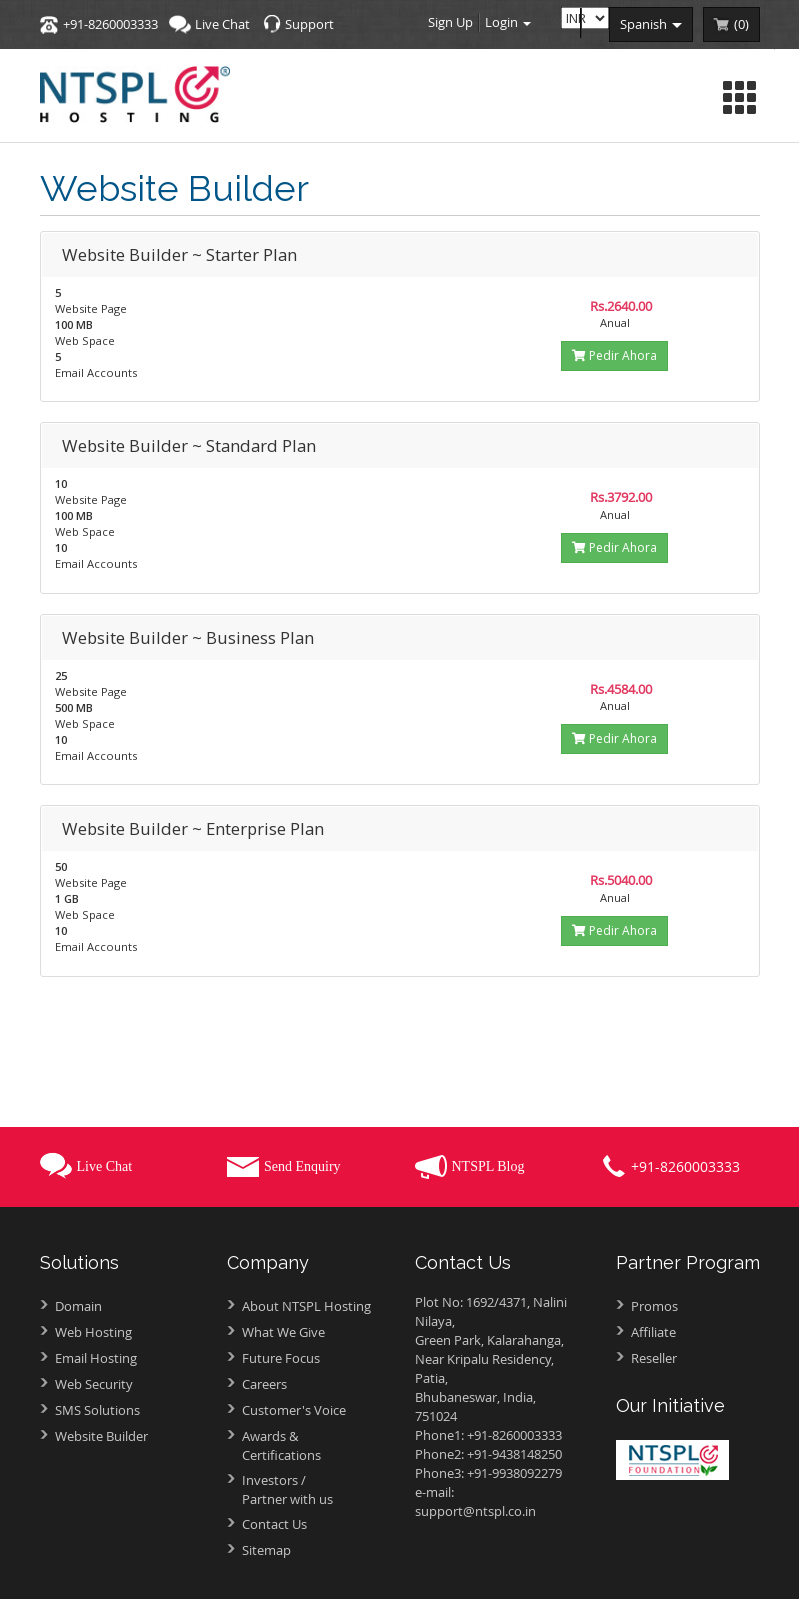 The image size is (799, 1599). I want to click on What We Give, so click(283, 1332).